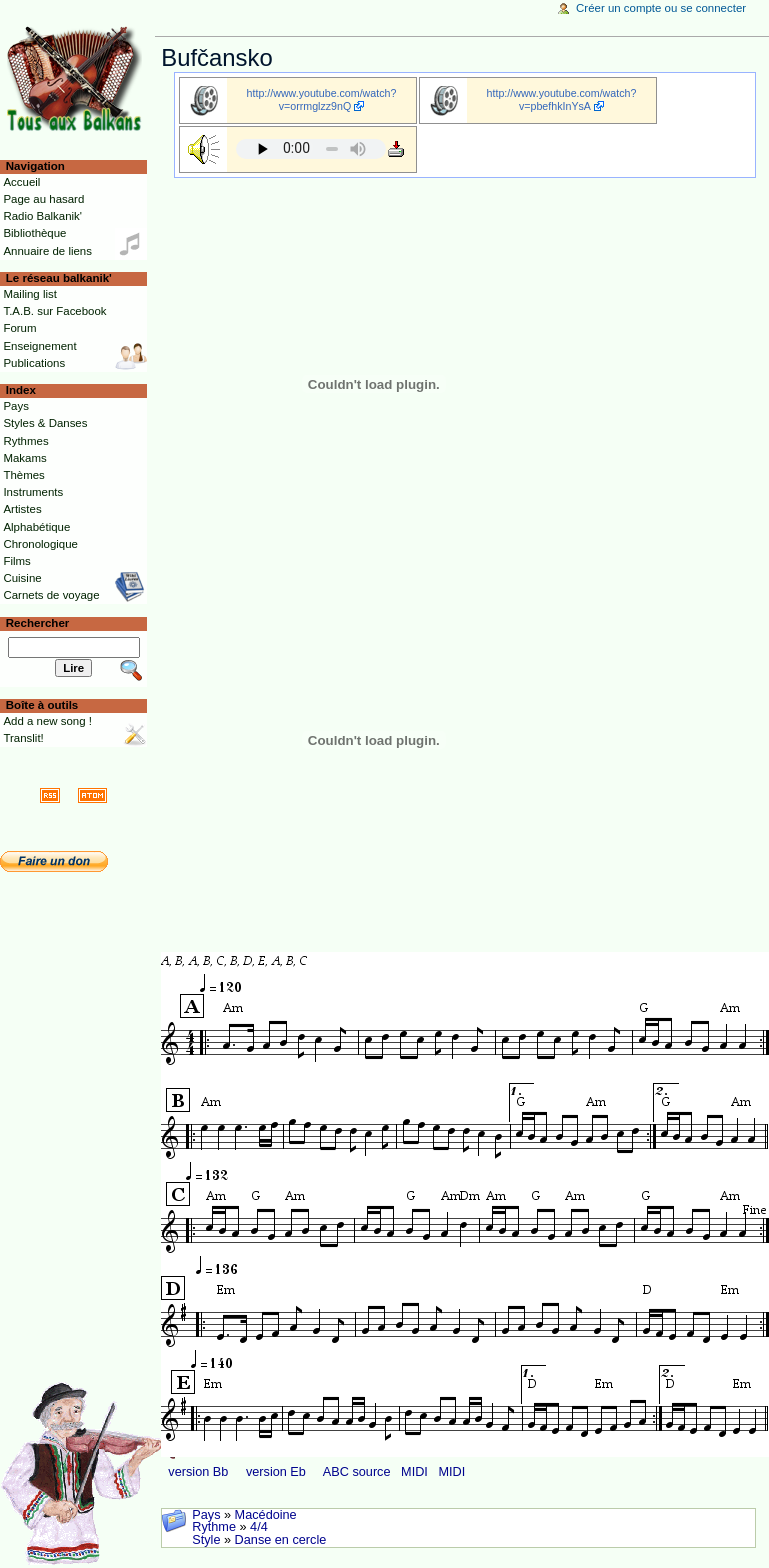 This screenshot has width=769, height=1568. Describe the element at coordinates (43, 199) in the screenshot. I see `Page au hasard` at that location.